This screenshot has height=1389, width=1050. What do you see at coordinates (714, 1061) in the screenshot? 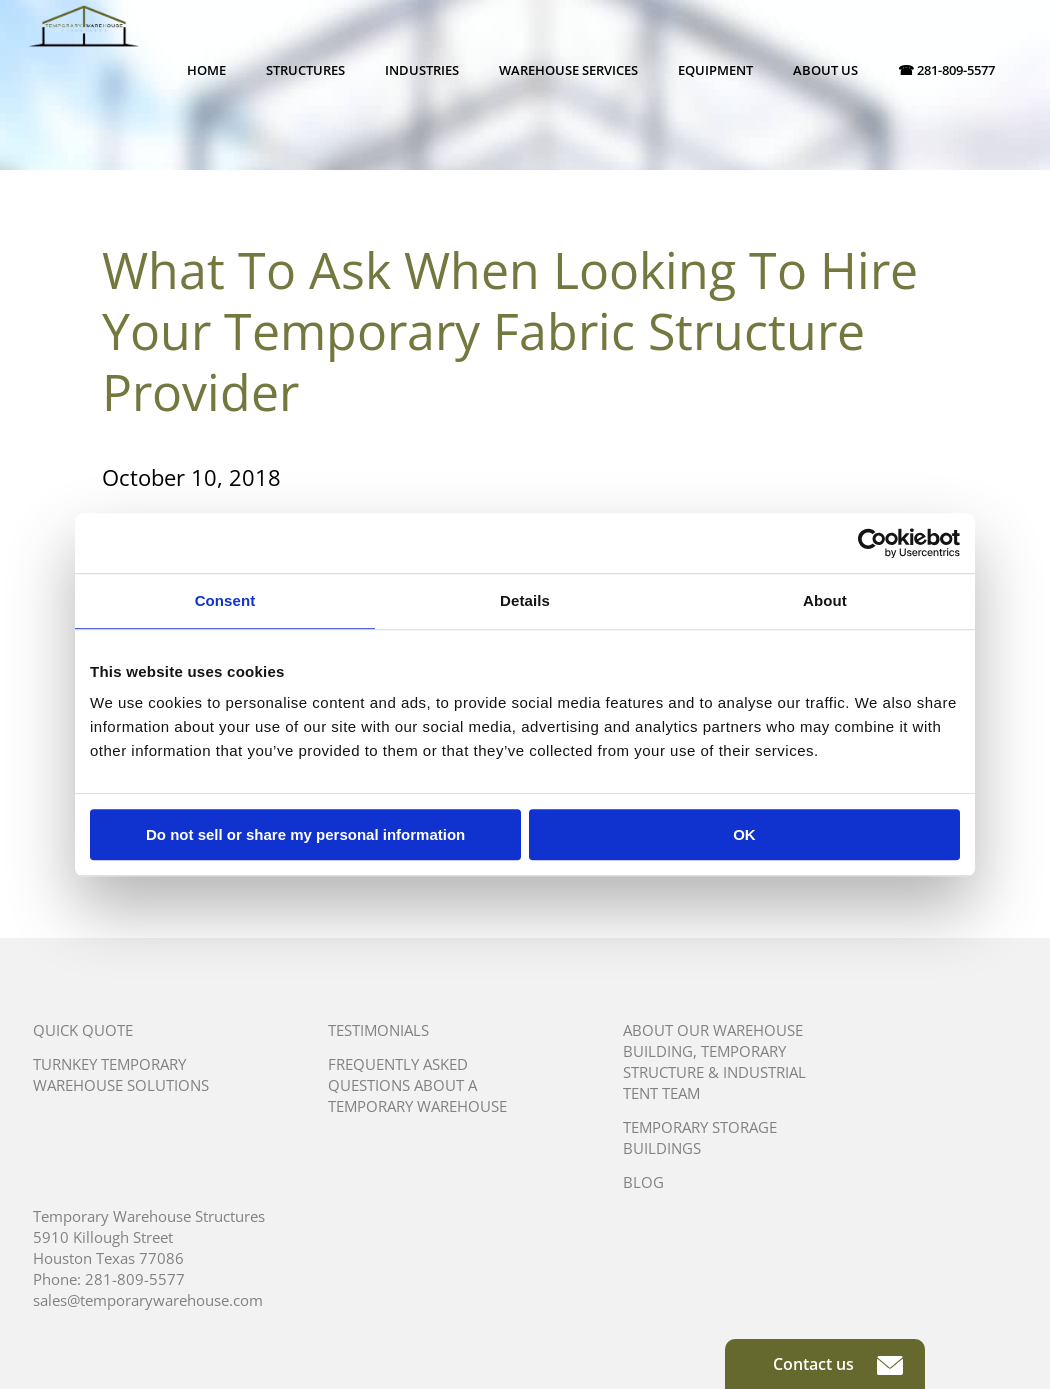
I see `About Our Warehouse Building, Temporary Structure & Industrial Tent Team` at bounding box center [714, 1061].